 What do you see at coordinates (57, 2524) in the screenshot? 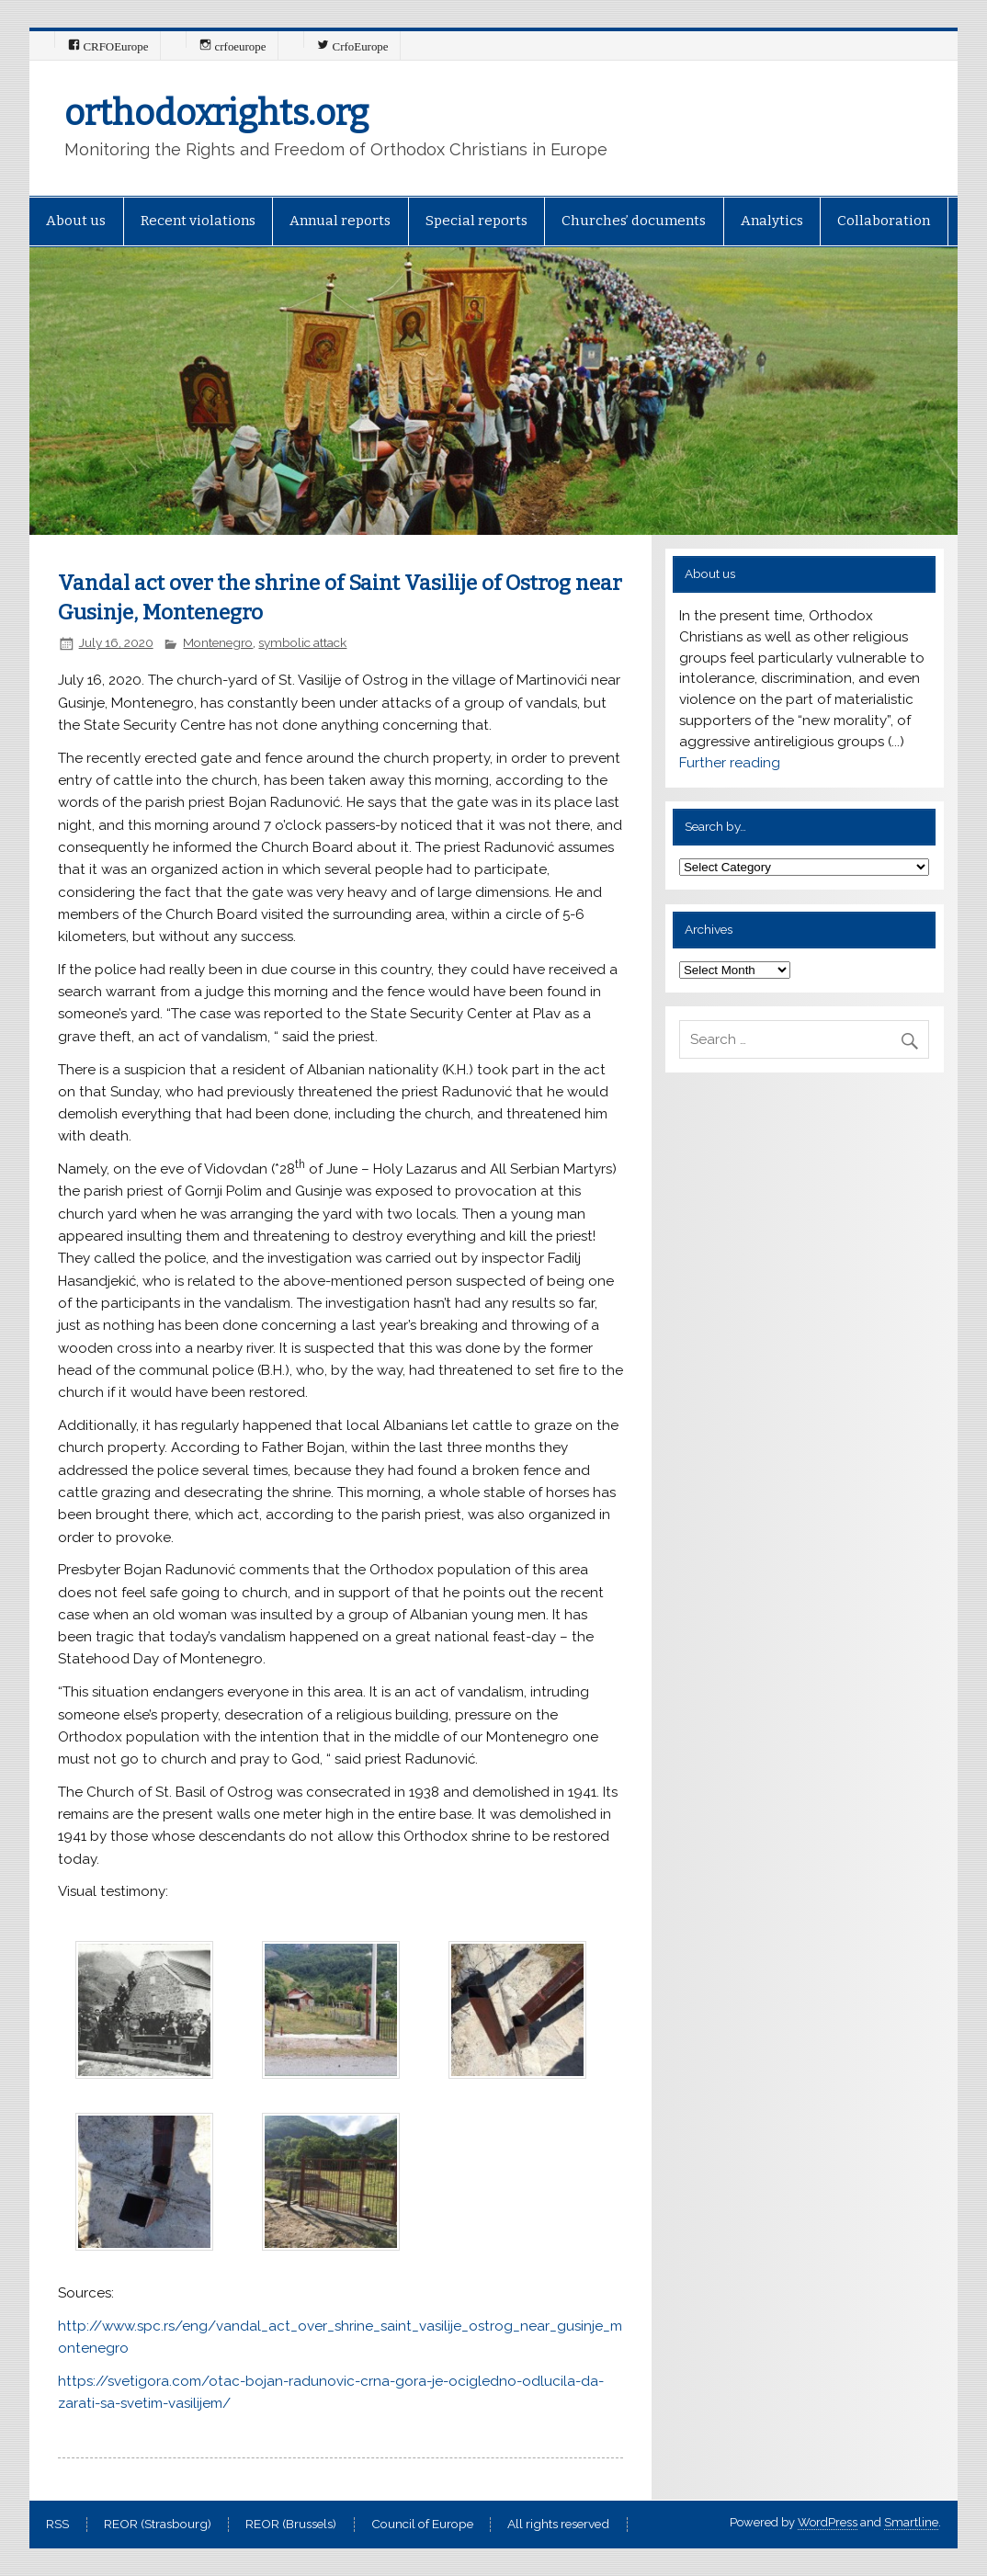
I see `RSS` at bounding box center [57, 2524].